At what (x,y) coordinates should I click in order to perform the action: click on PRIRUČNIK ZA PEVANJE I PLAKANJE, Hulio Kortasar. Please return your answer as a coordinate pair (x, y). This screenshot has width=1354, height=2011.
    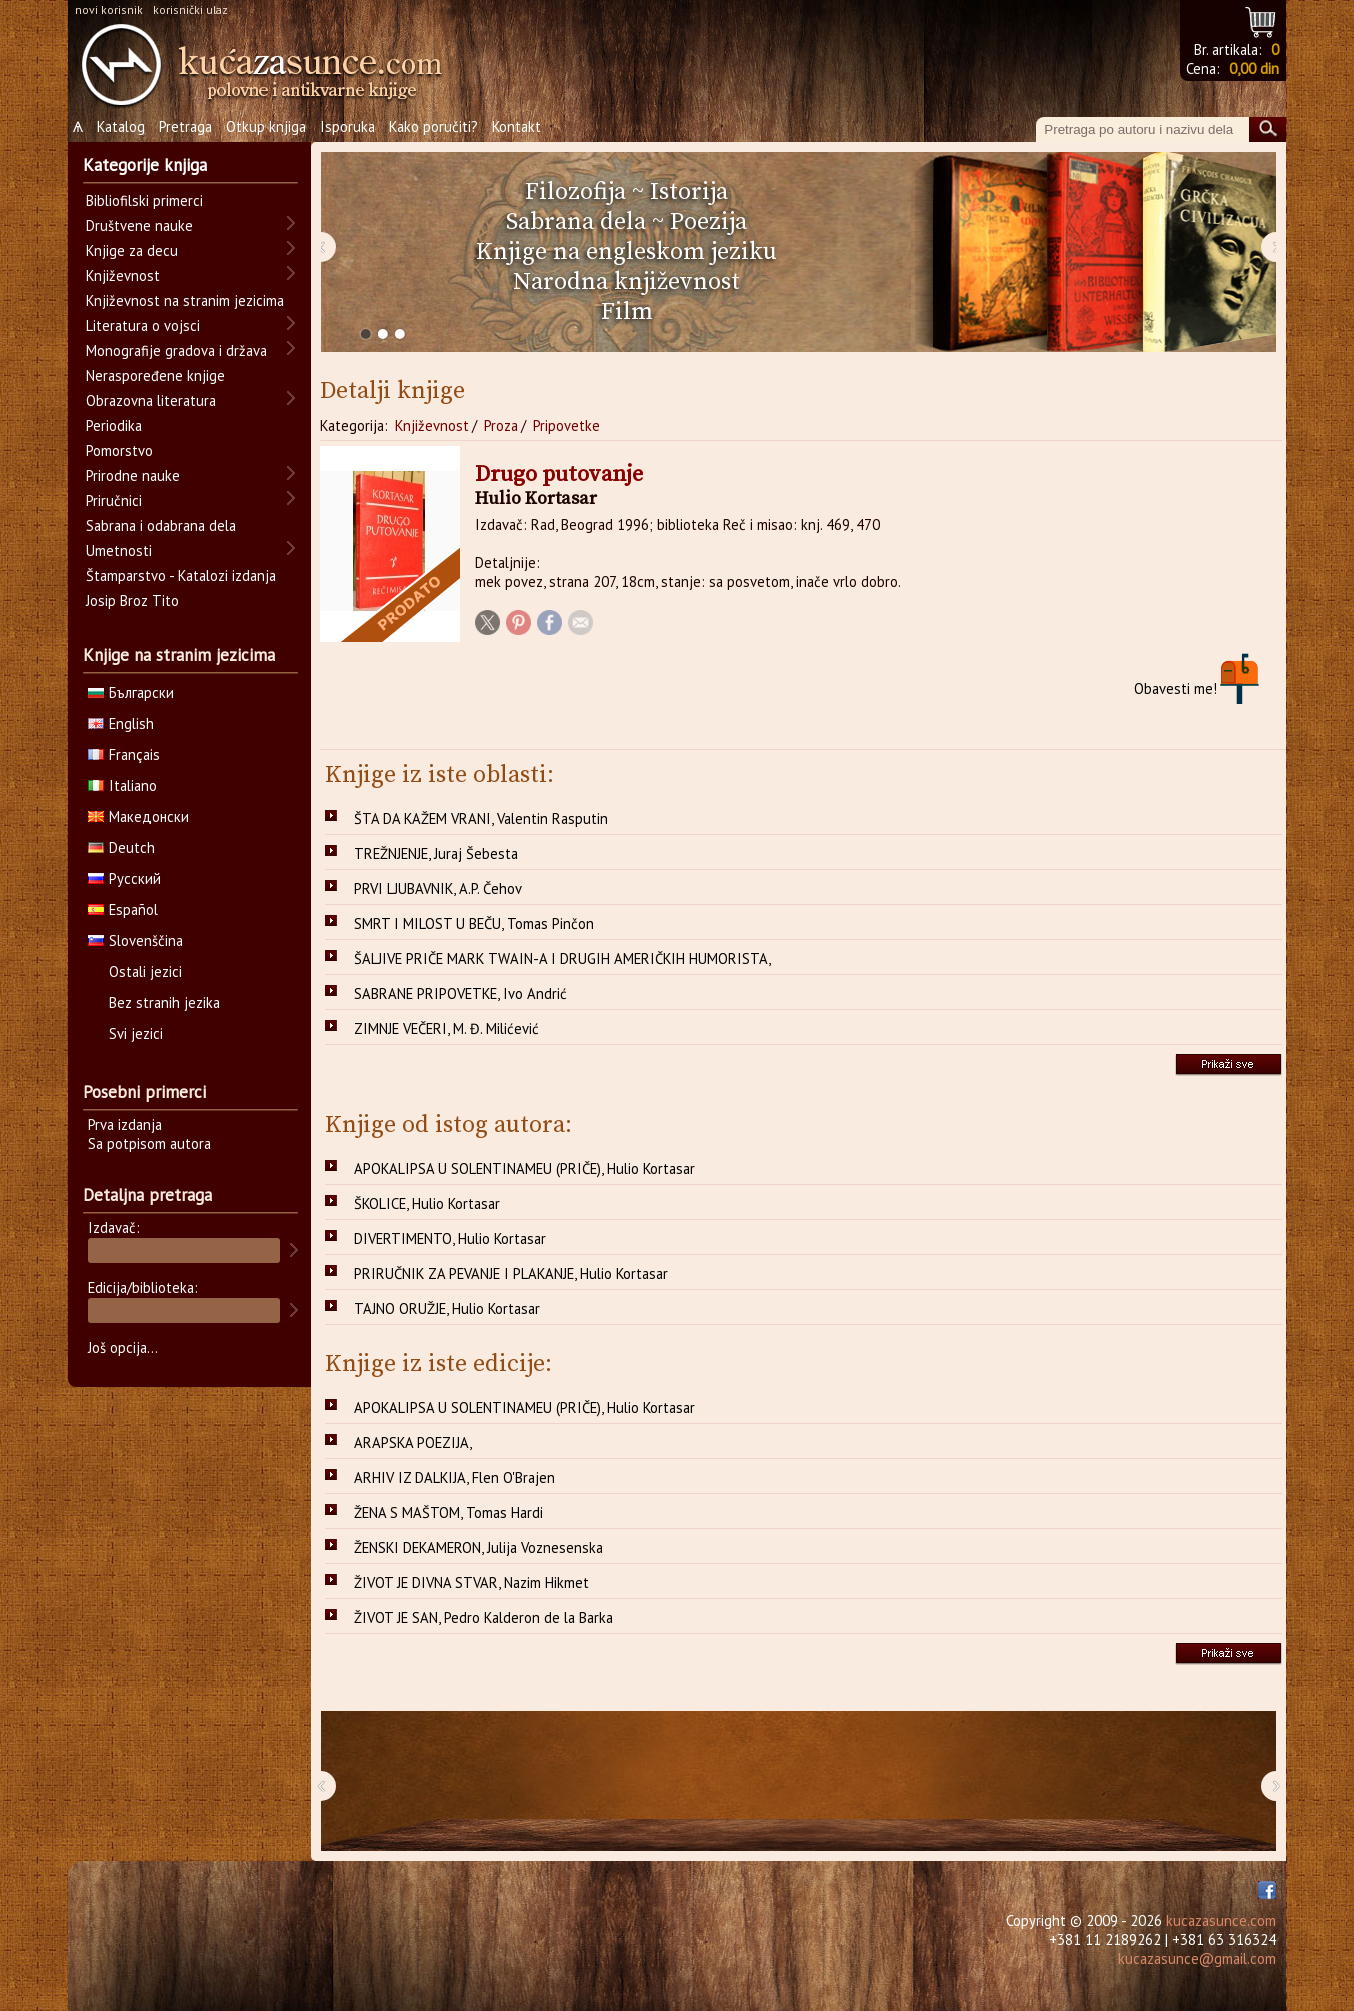
    Looking at the image, I should click on (511, 1273).